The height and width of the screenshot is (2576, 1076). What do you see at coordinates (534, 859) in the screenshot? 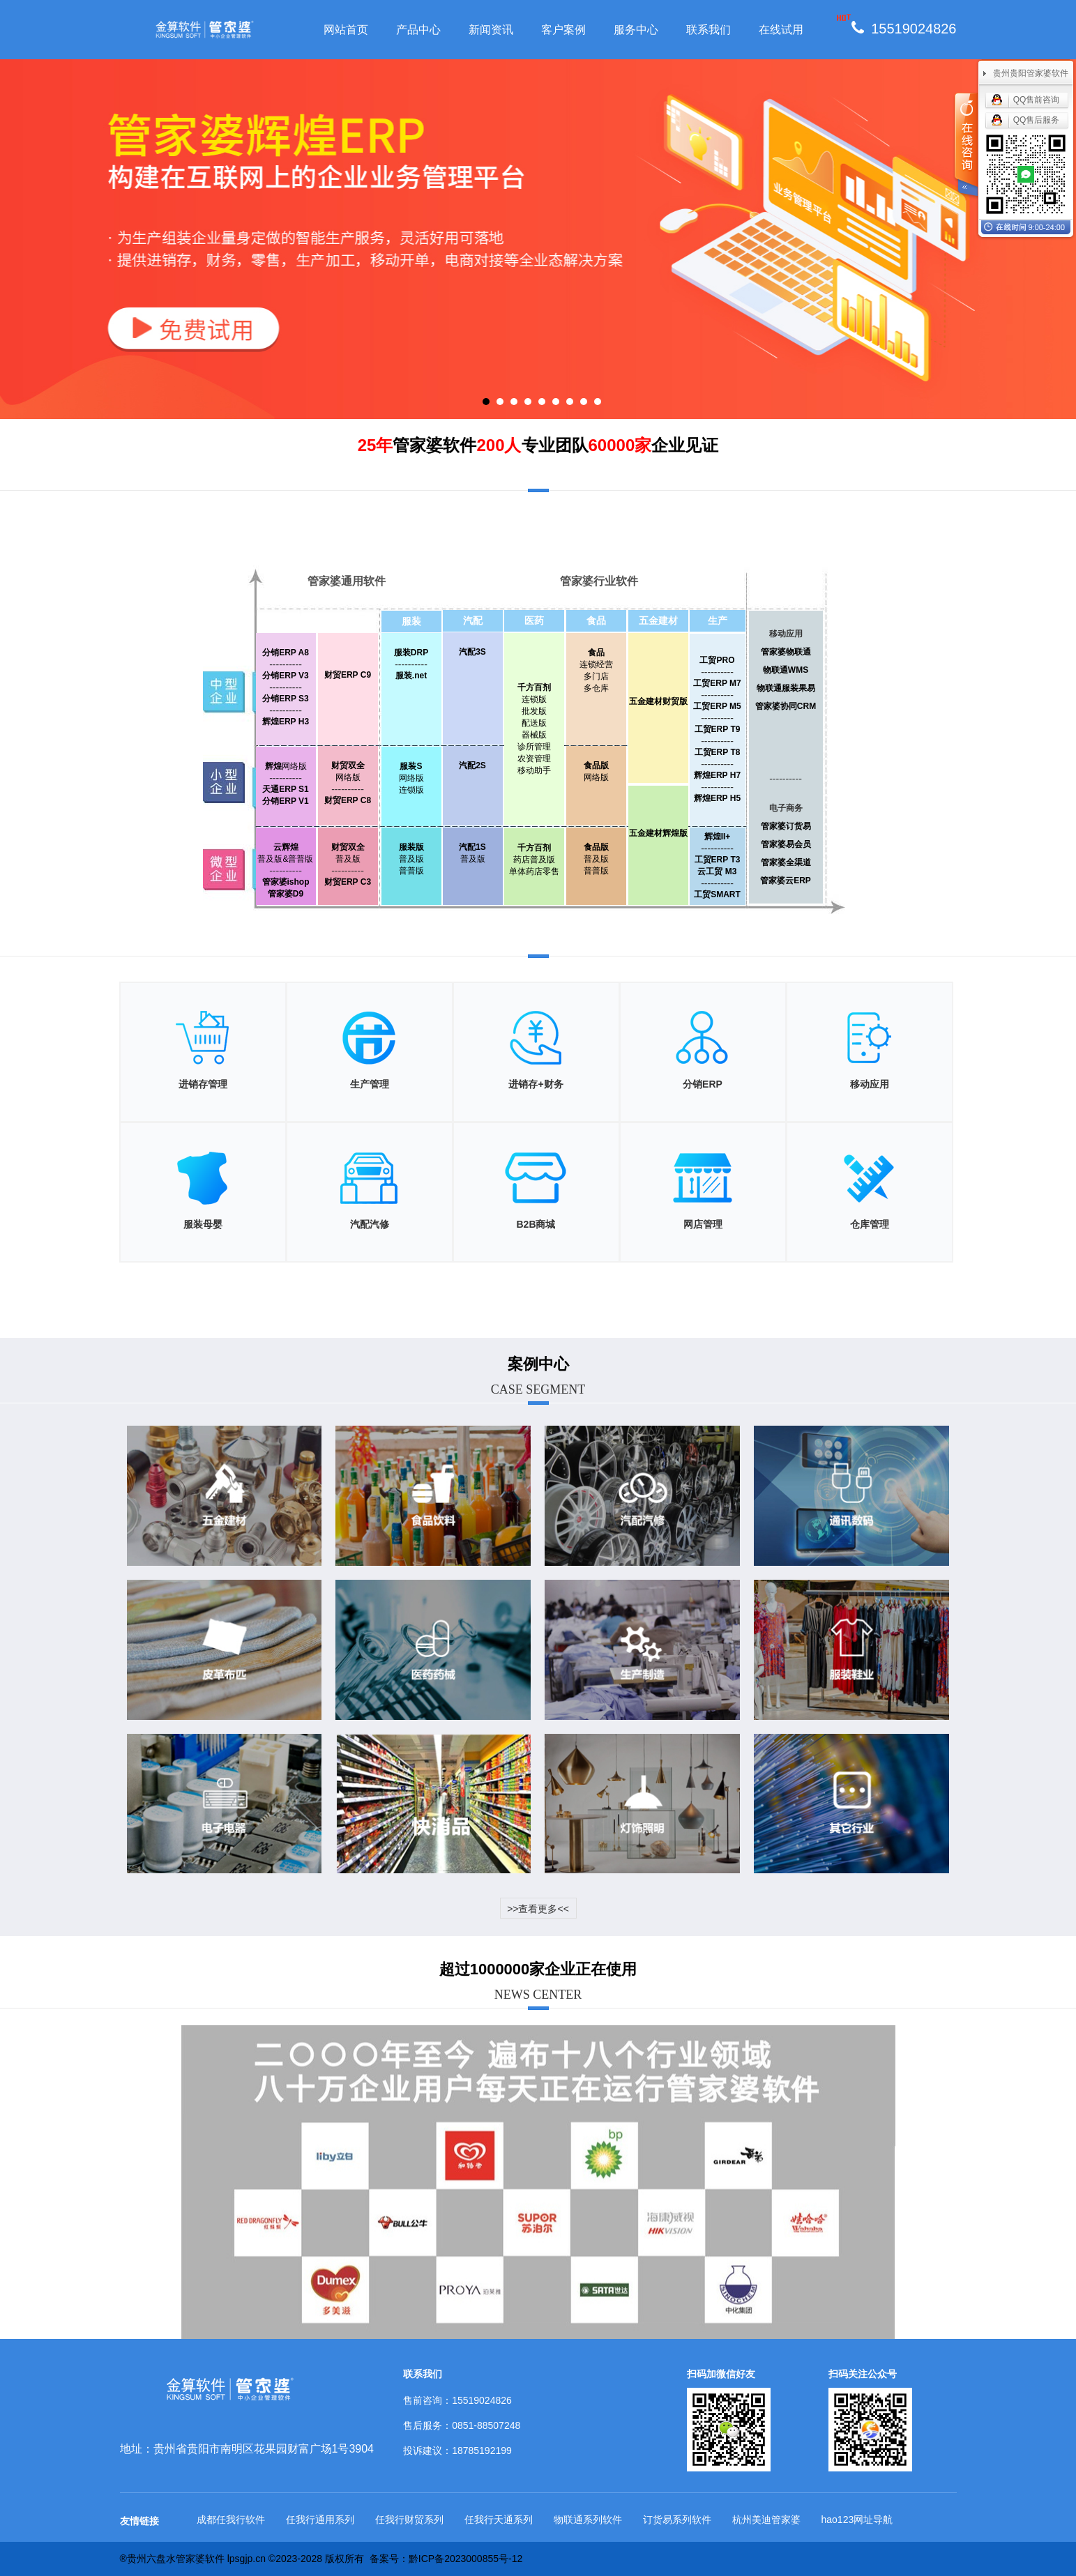
I see `药店普及版单体药店零售` at bounding box center [534, 859].